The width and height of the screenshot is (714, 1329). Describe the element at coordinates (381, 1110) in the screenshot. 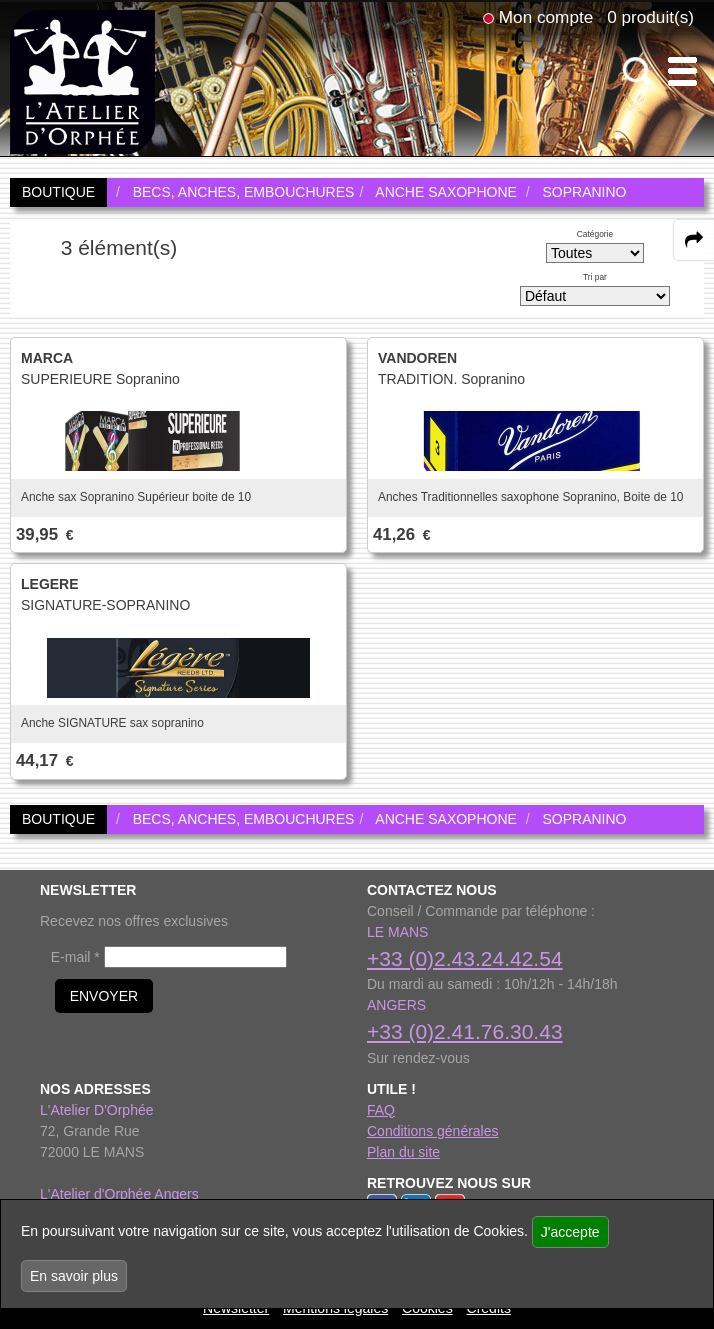

I see `FAQ` at that location.